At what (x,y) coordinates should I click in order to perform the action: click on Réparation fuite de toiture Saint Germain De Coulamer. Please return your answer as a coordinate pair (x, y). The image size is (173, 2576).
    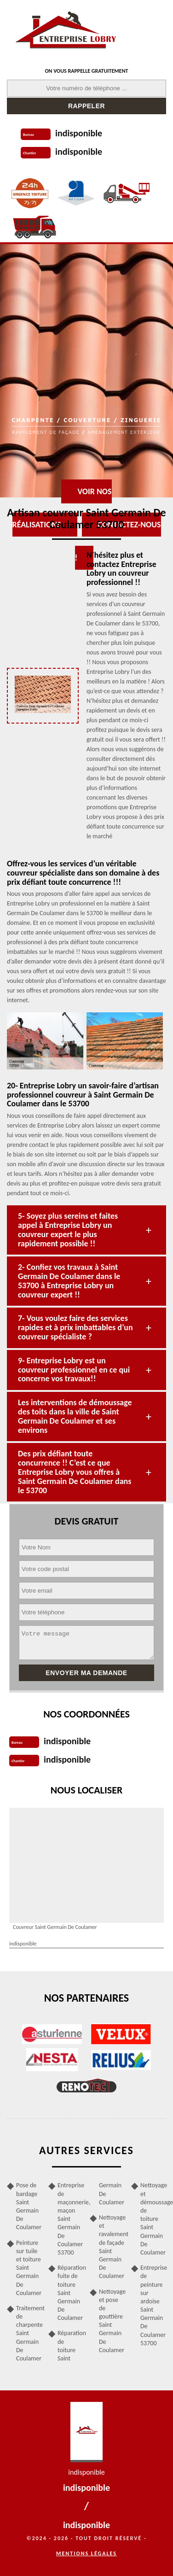
    Looking at the image, I should click on (70, 2293).